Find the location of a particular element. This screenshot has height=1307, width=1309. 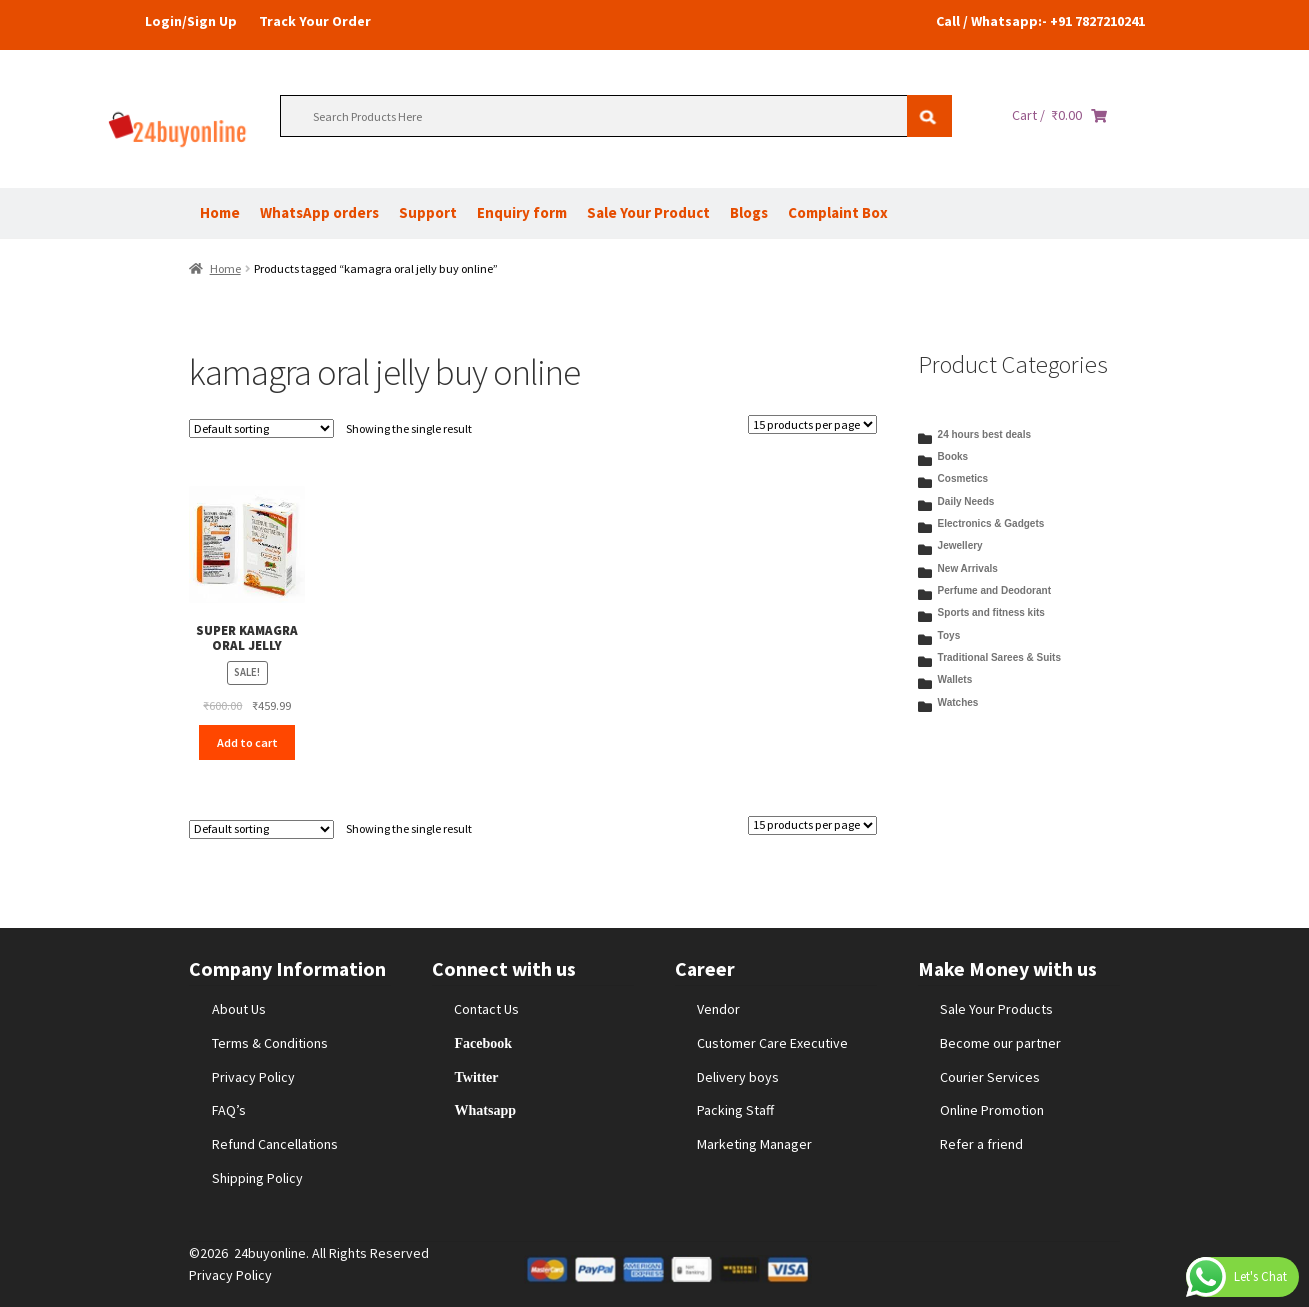

Online Promotion is located at coordinates (992, 1110).